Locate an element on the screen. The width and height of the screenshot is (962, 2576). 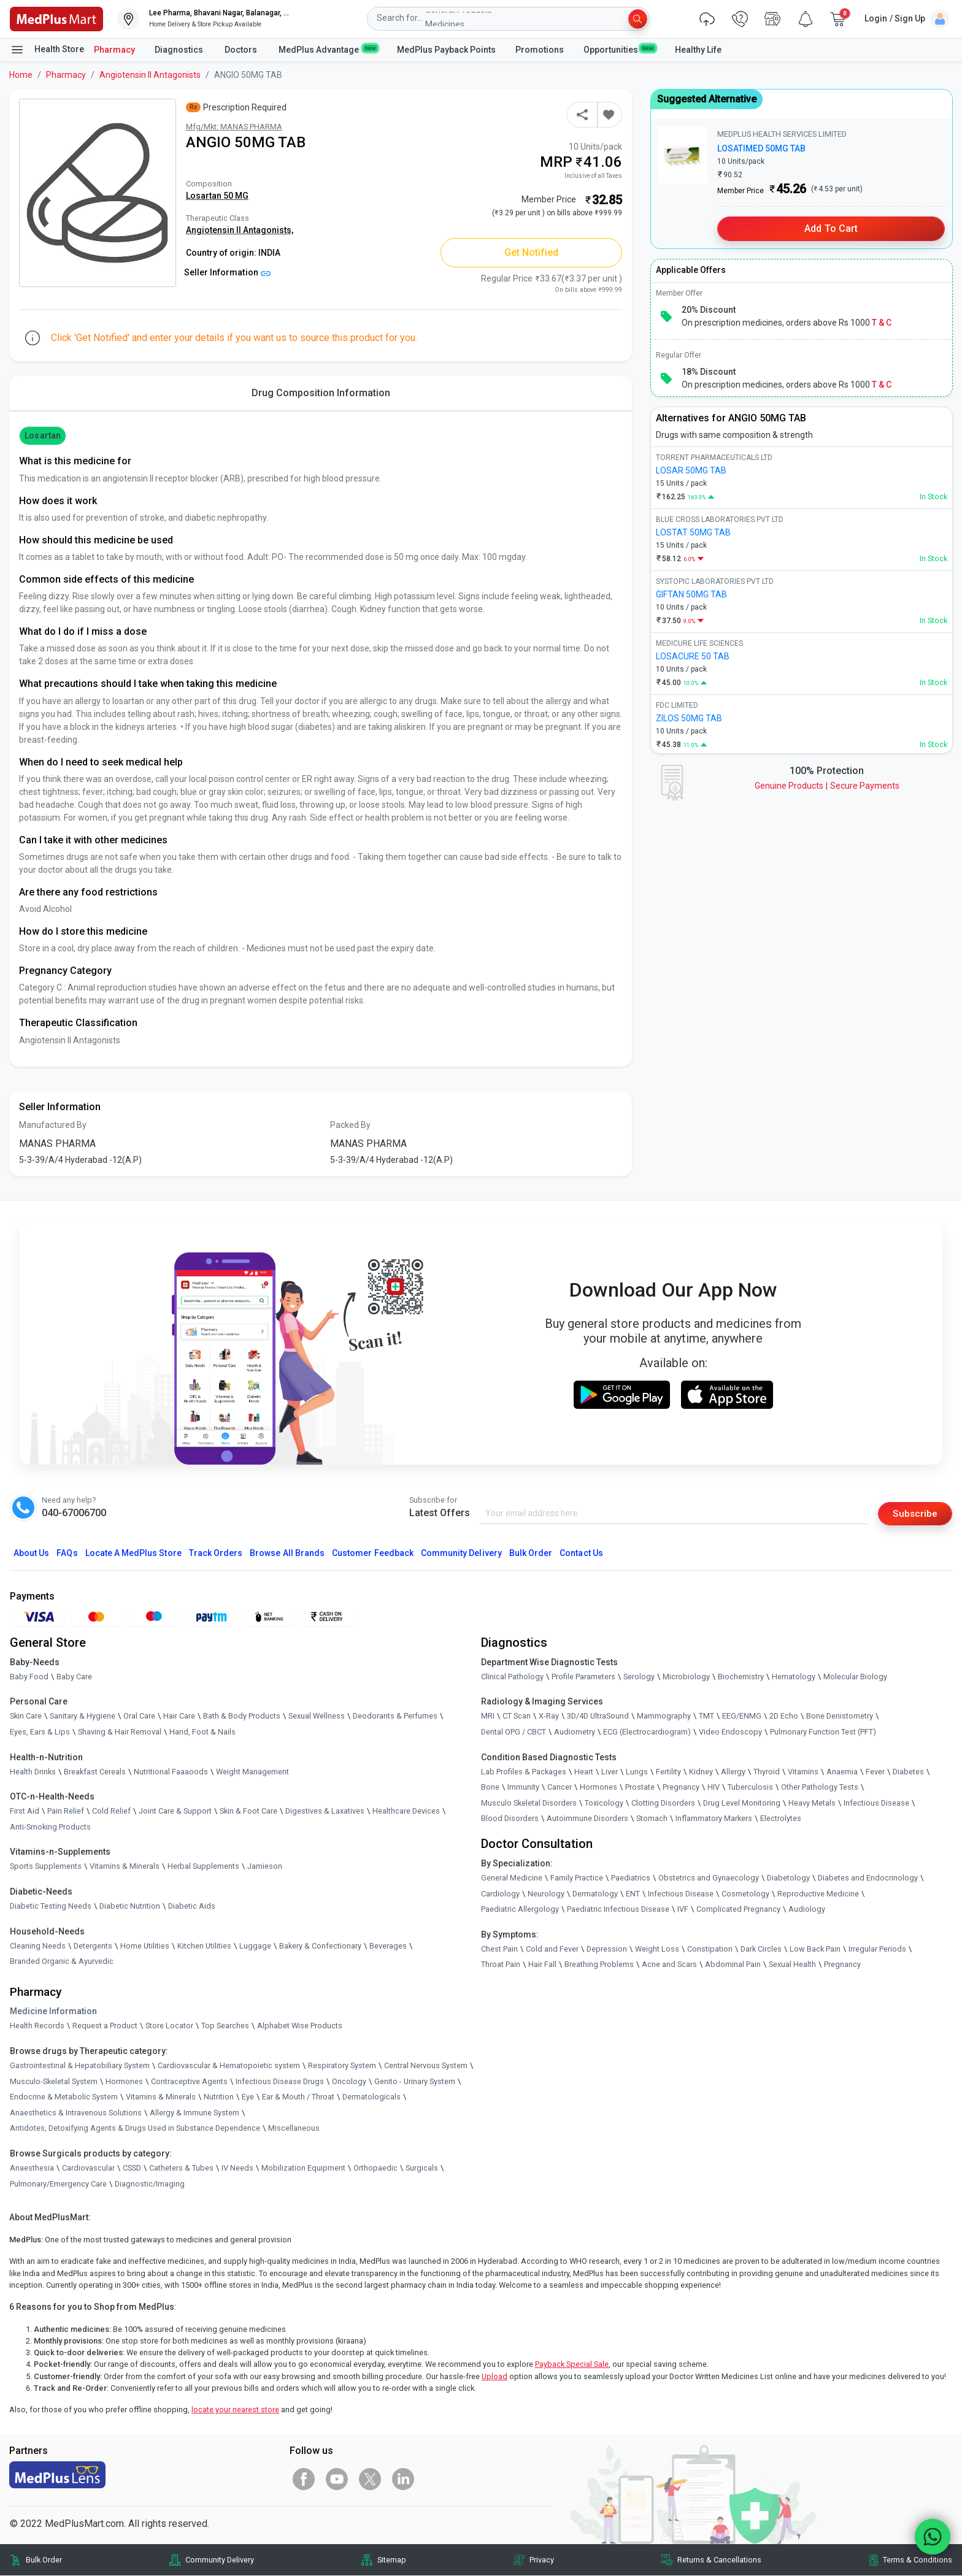
Diabetes and Endocrinology is located at coordinates (868, 1878).